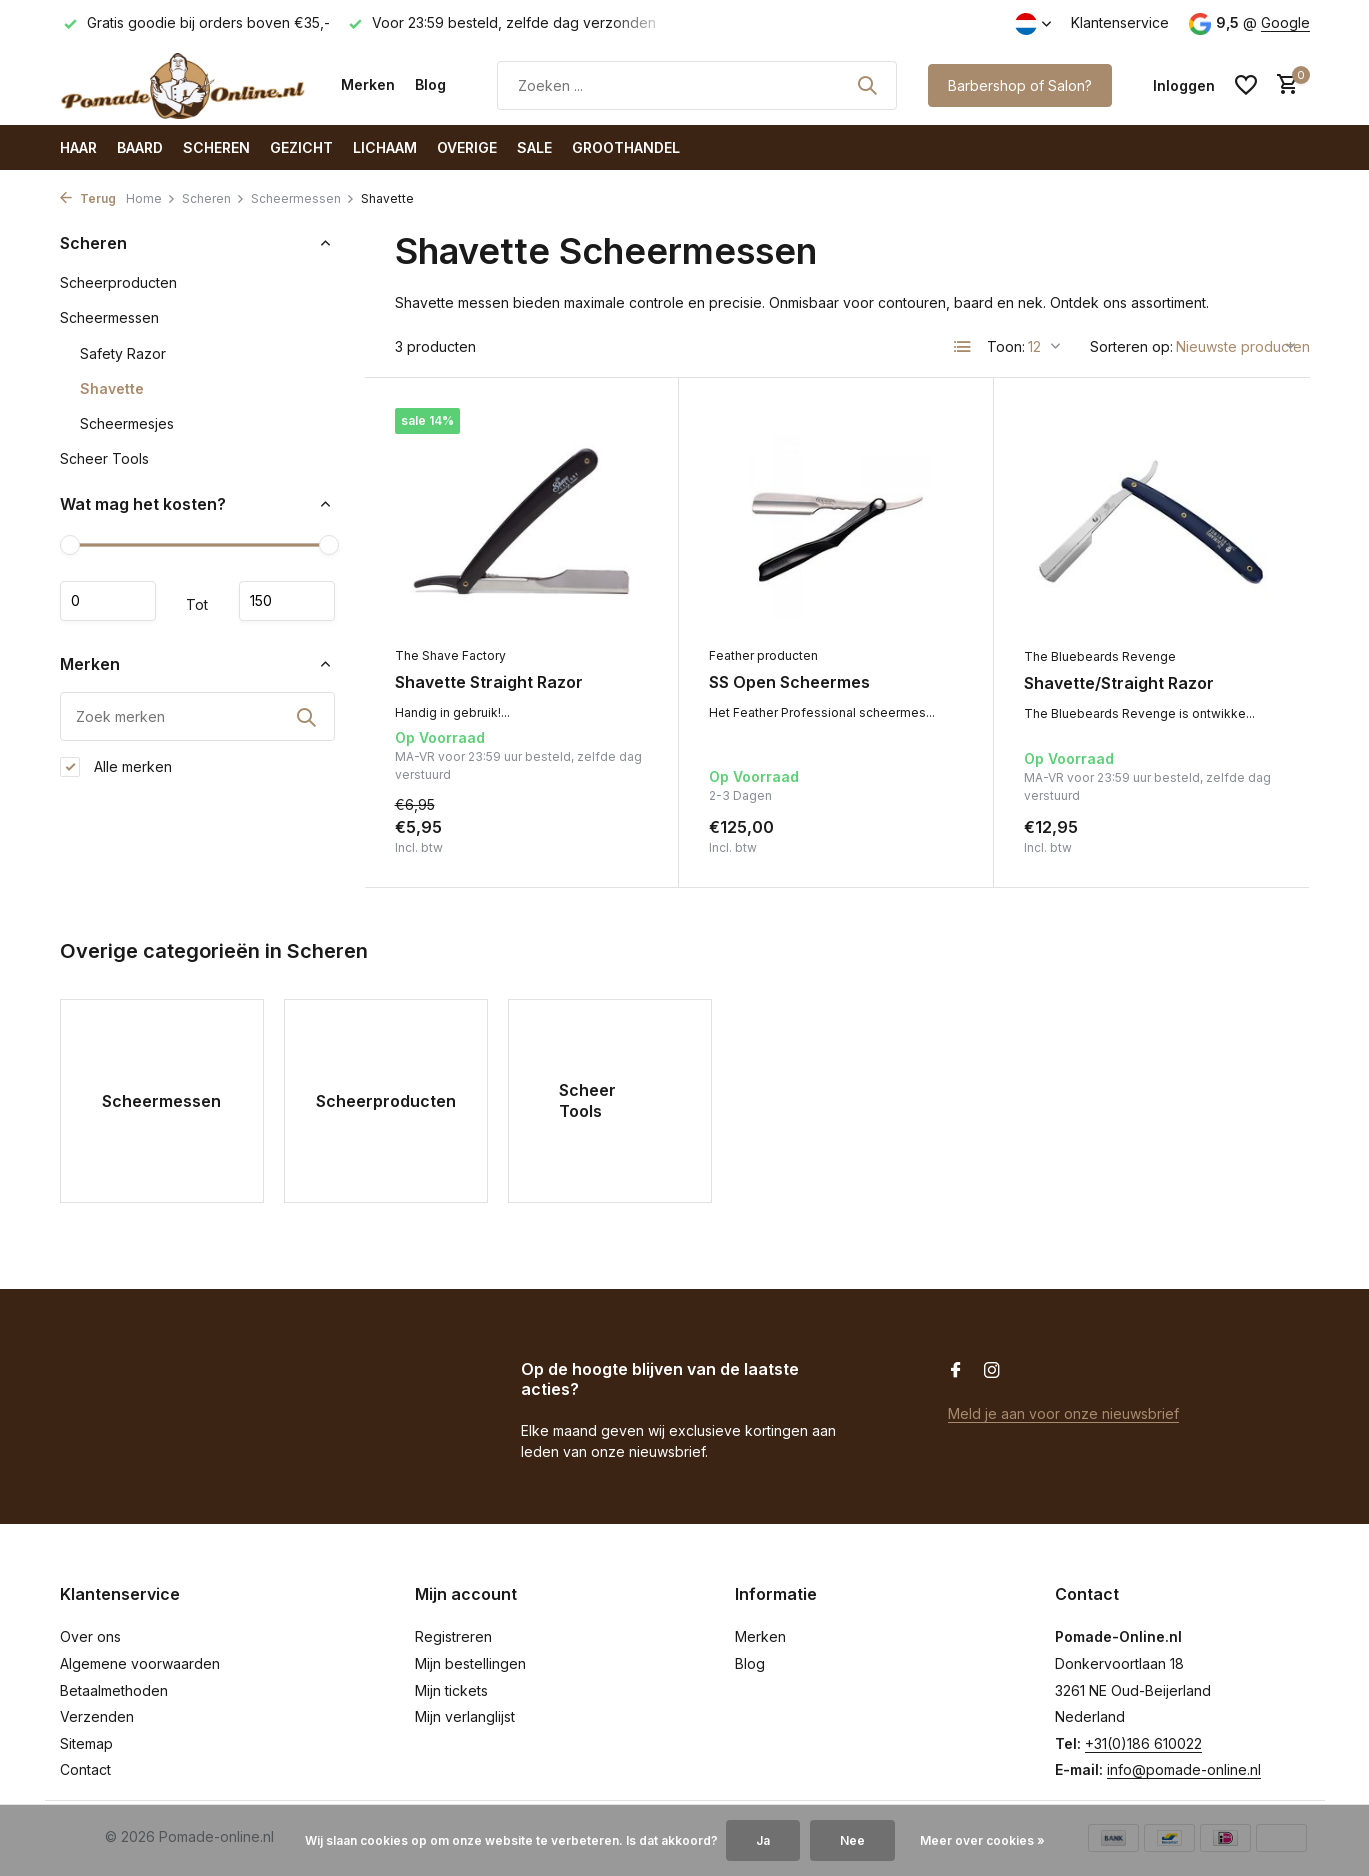  I want to click on [Instagram], so click(992, 1371).